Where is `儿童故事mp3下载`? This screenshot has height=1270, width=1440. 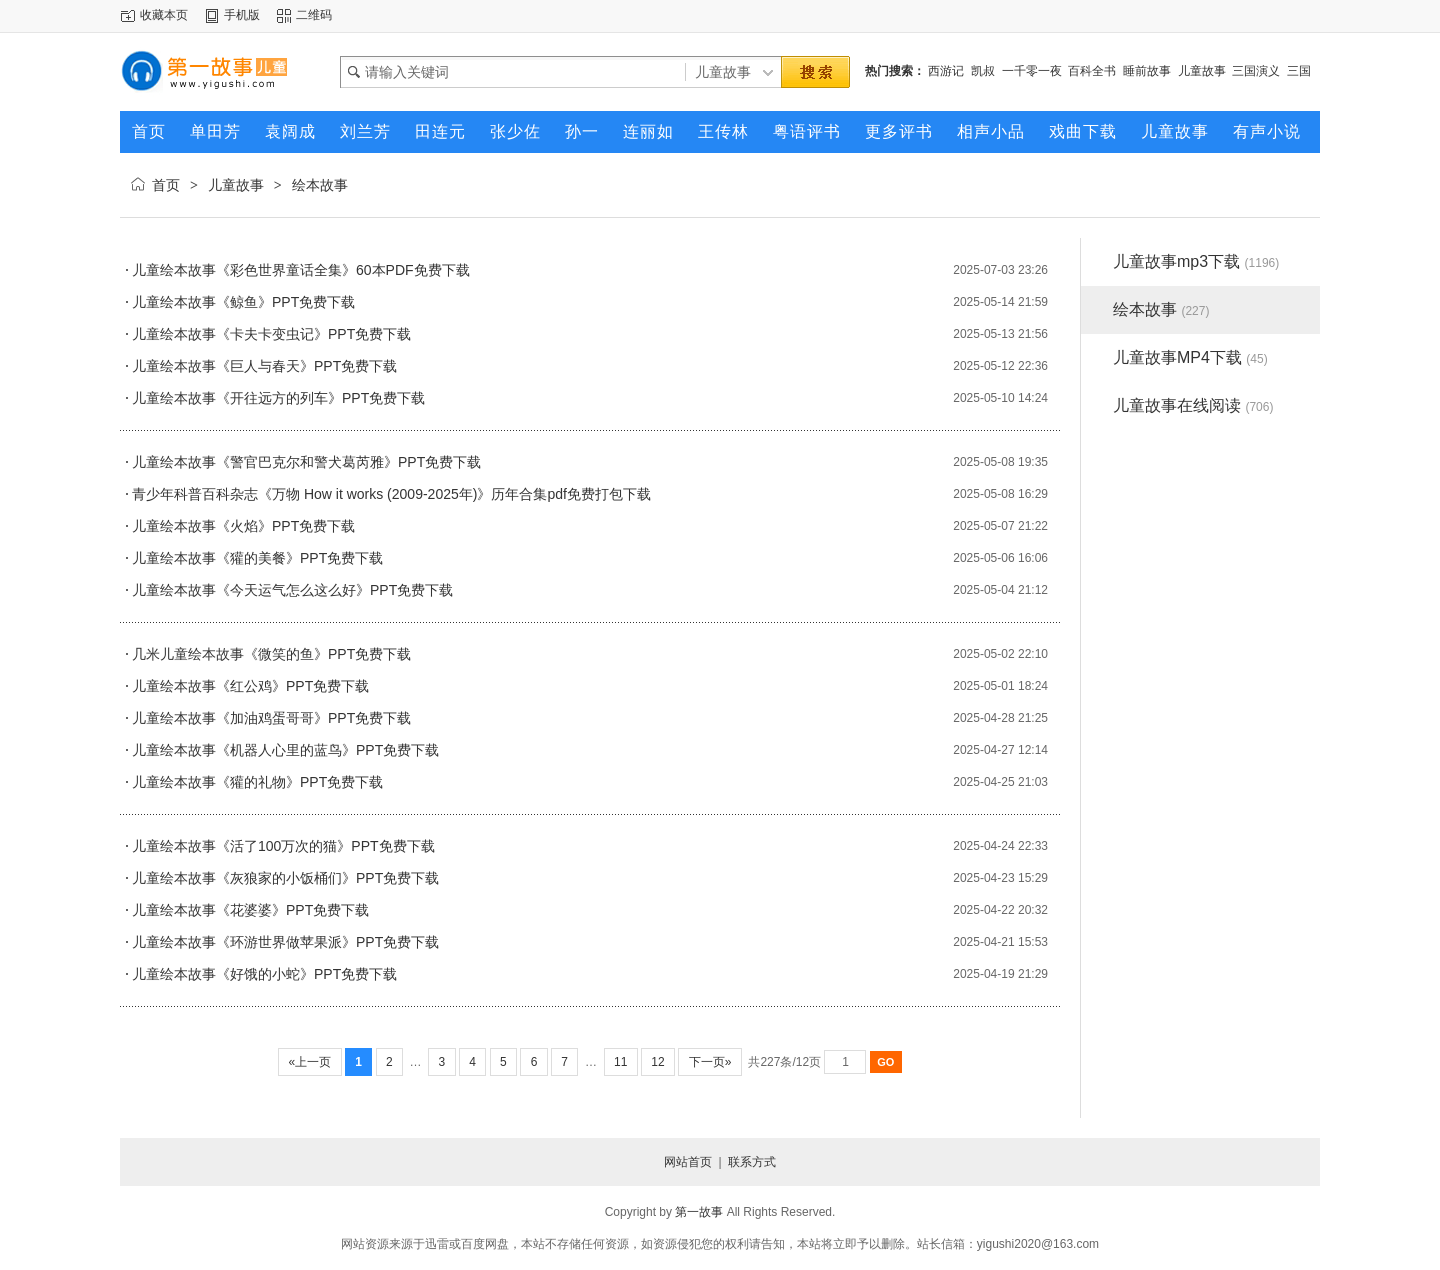 儿童故事mp3下载 is located at coordinates (1196, 261).